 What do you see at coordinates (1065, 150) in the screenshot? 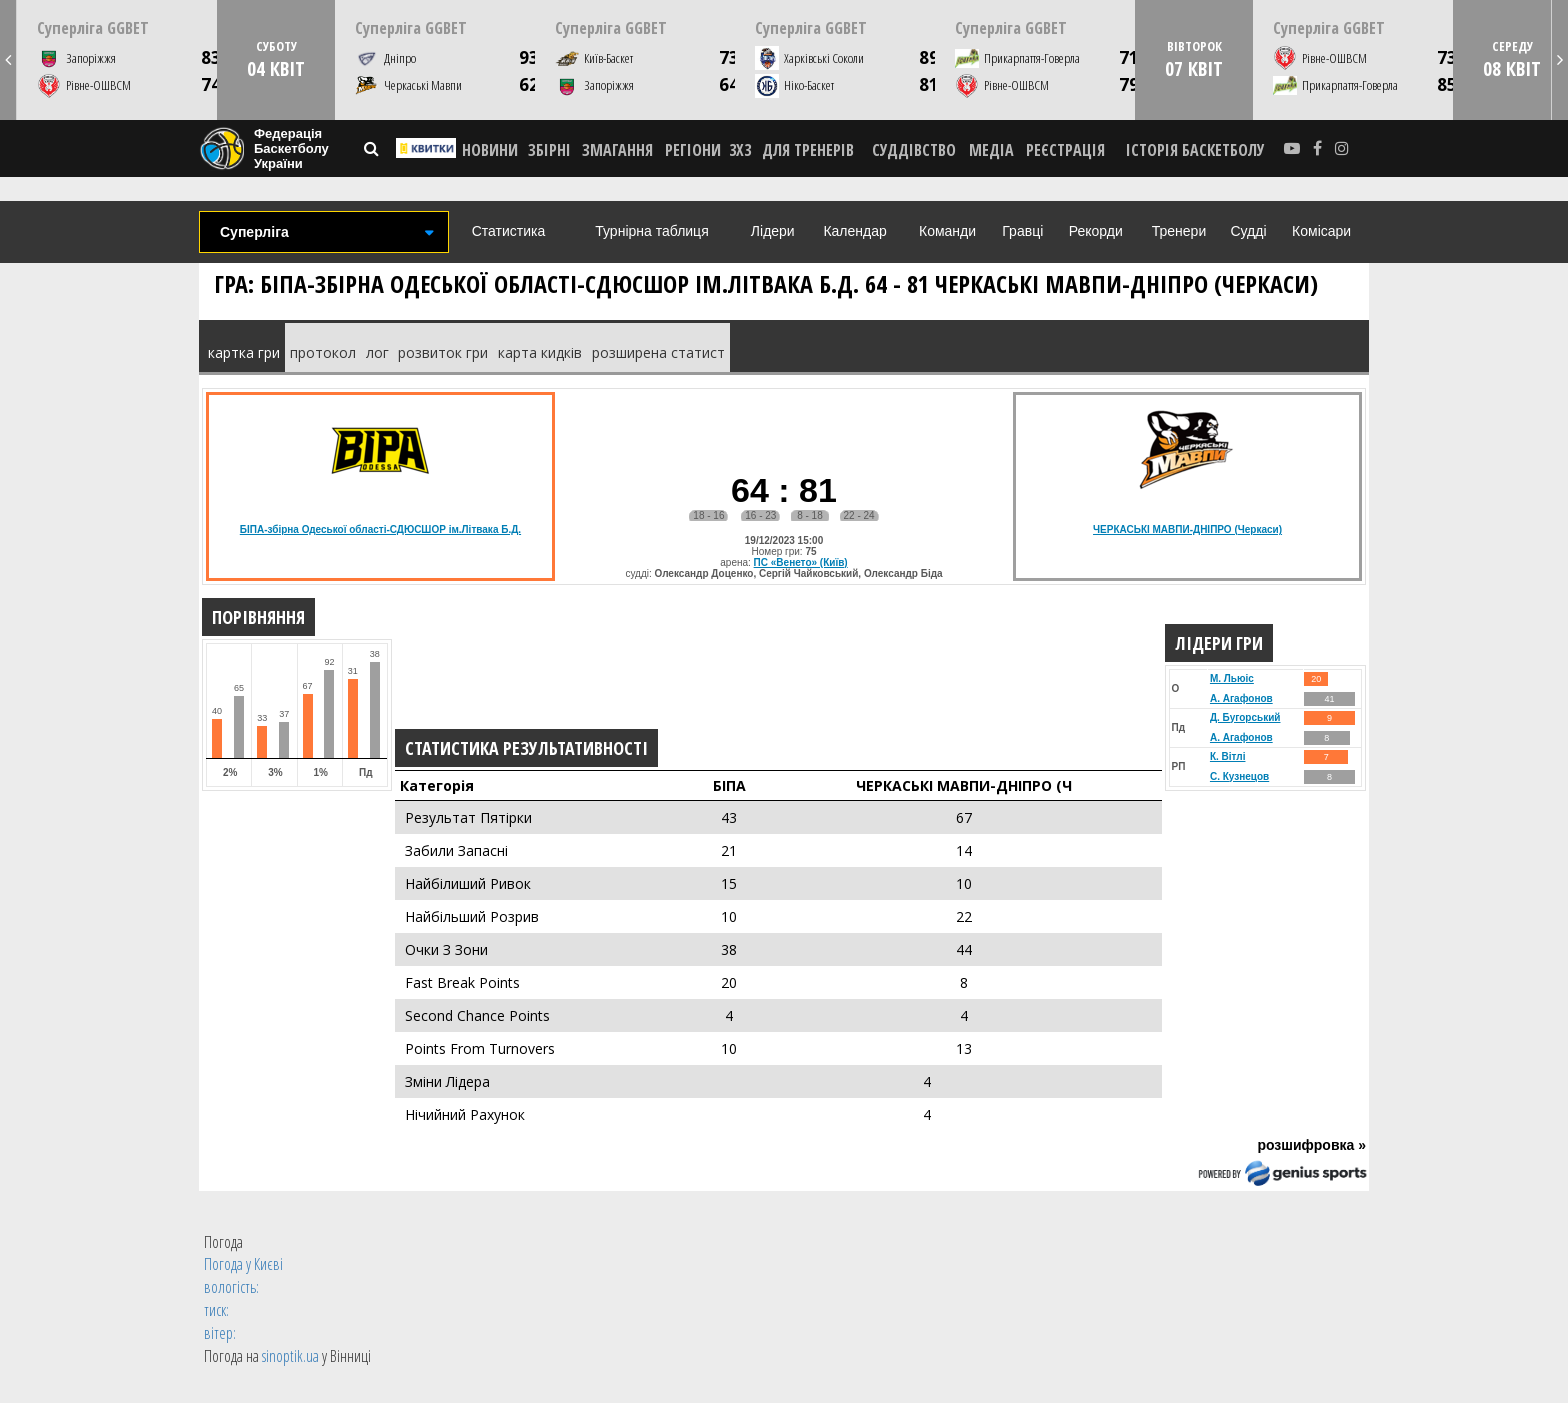
I see `реєстрація` at bounding box center [1065, 150].